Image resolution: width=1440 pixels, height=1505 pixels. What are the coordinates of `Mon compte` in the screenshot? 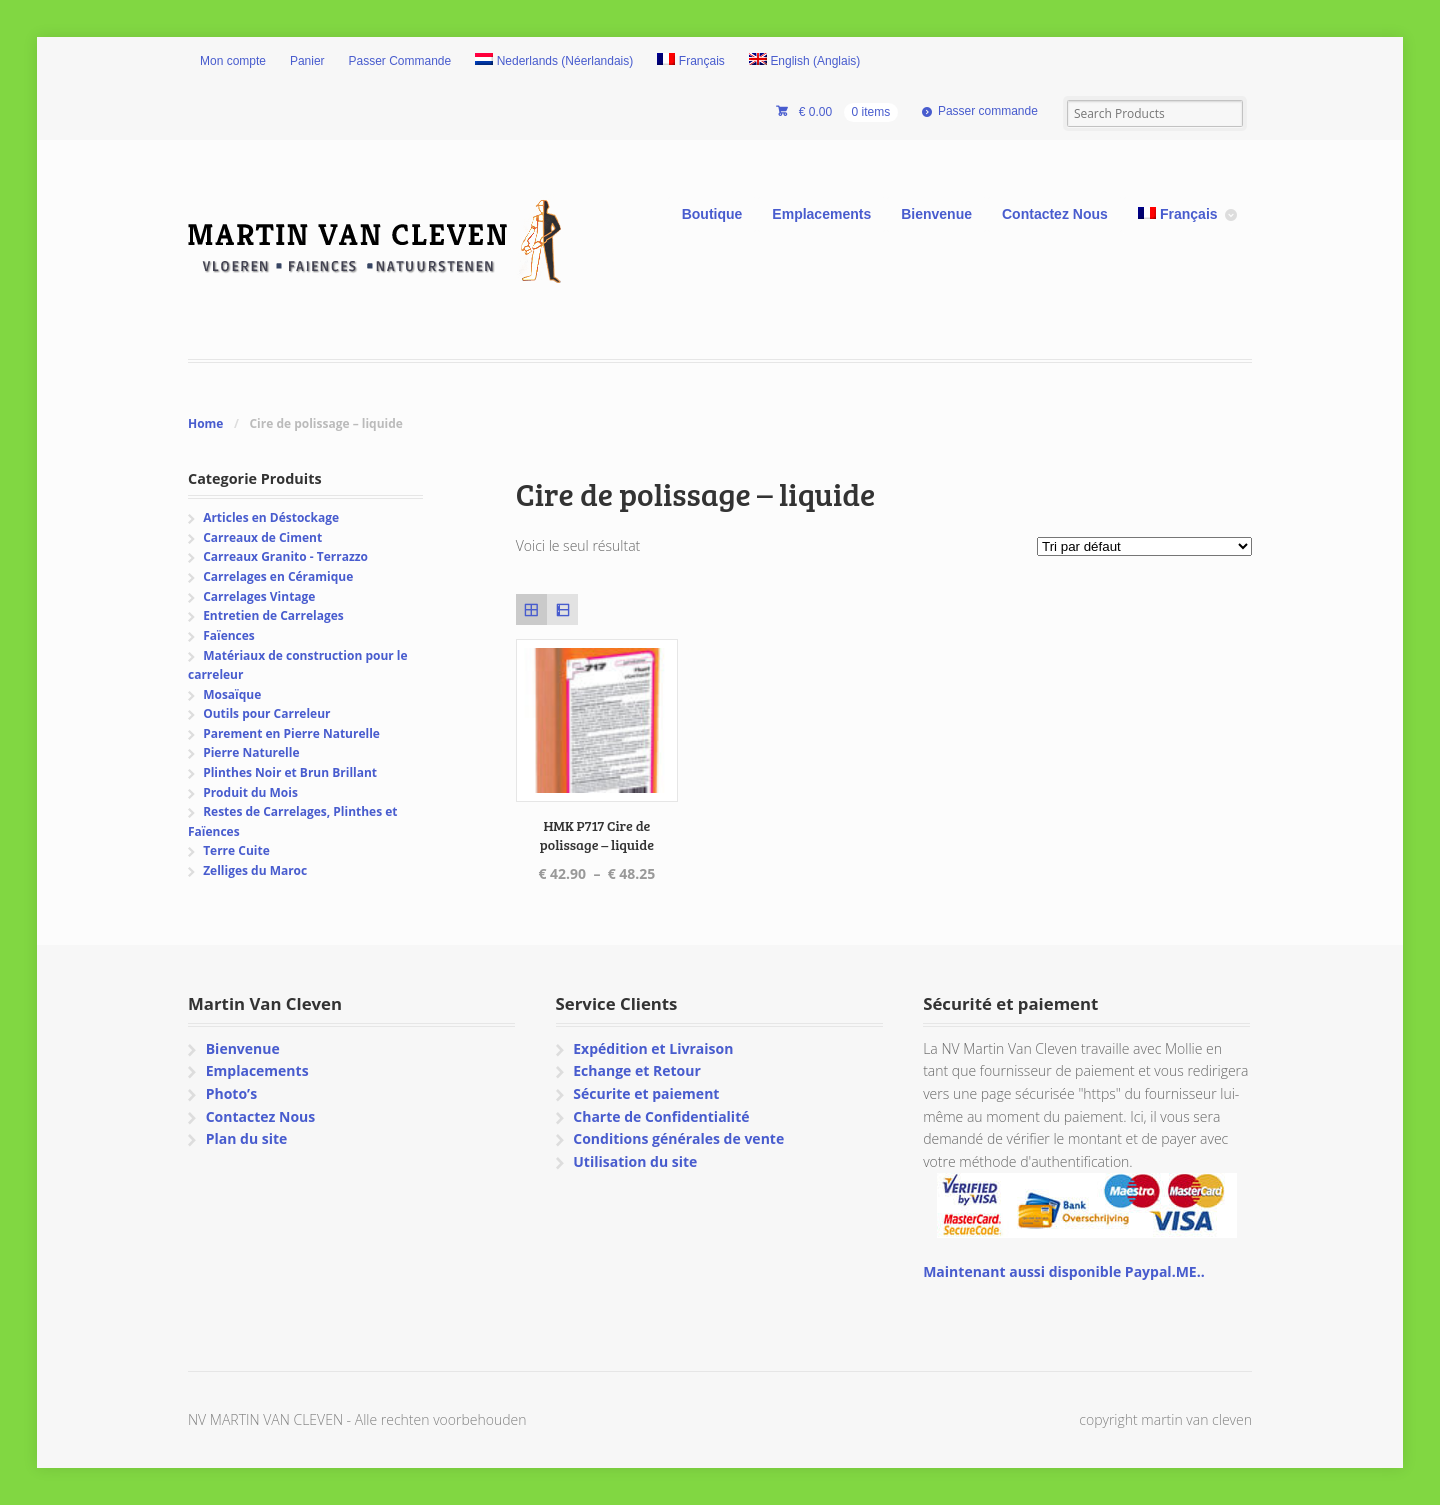 It's located at (233, 61).